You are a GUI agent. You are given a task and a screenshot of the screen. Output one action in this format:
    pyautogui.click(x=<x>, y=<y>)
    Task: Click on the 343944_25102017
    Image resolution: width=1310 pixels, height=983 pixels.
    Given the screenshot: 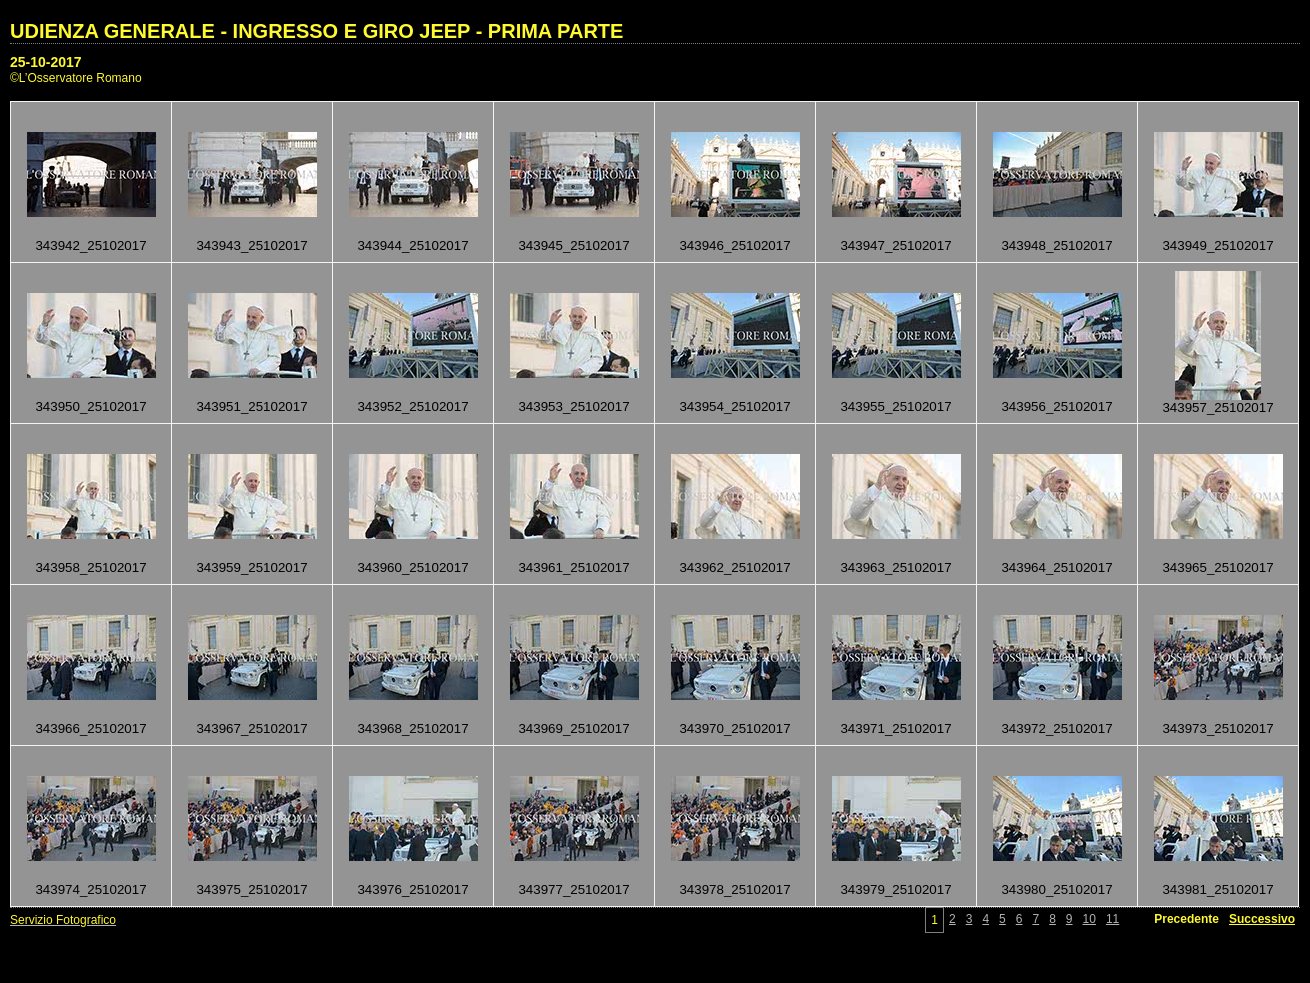 What is the action you would take?
    pyautogui.click(x=412, y=245)
    